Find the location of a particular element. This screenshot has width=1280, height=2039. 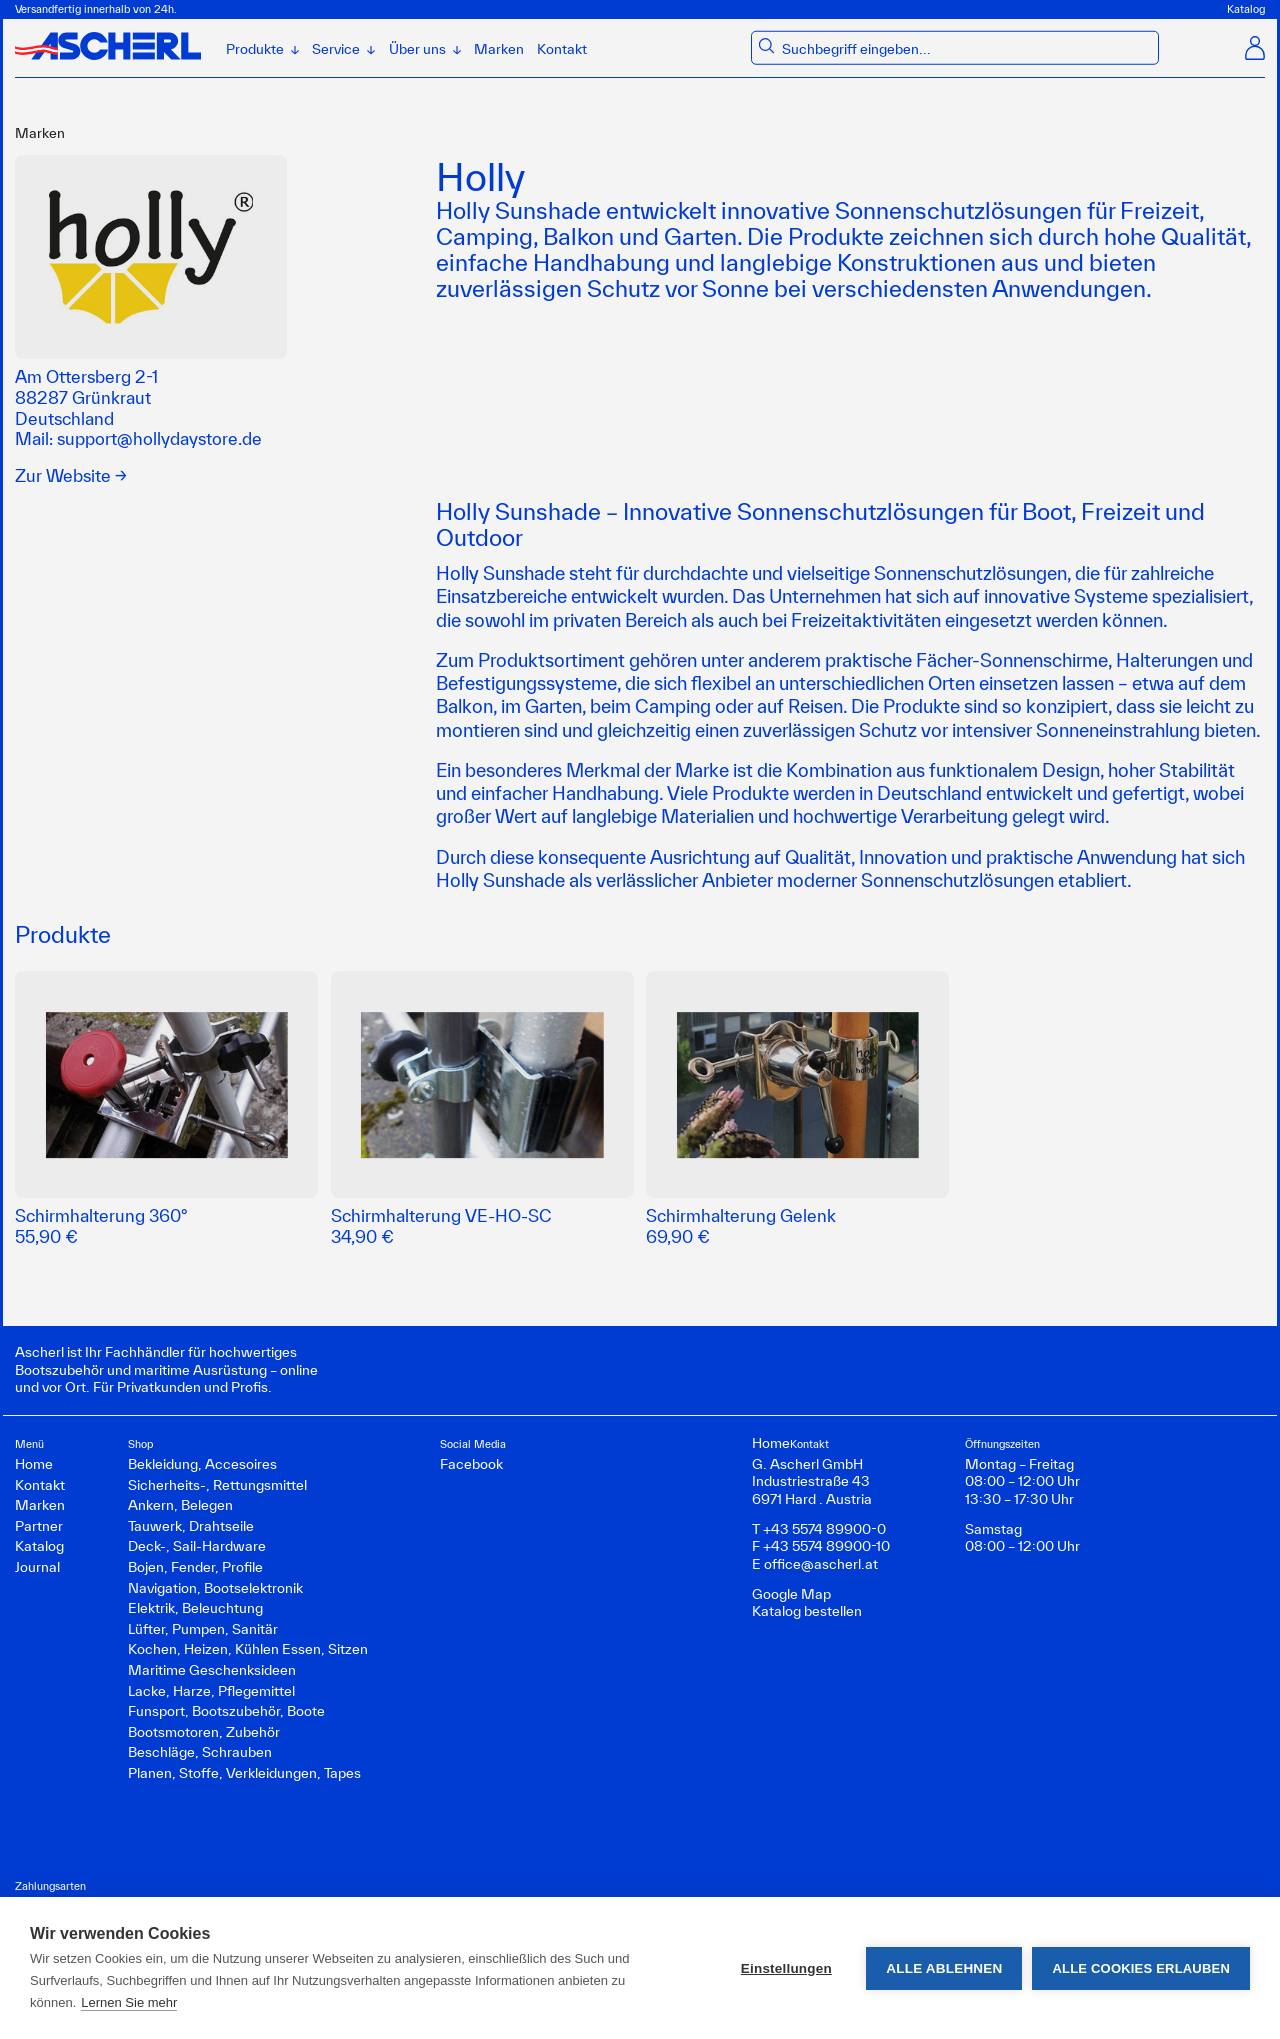

Kochen, Heizen, Kühlen Essen, Sitzen is located at coordinates (248, 1649).